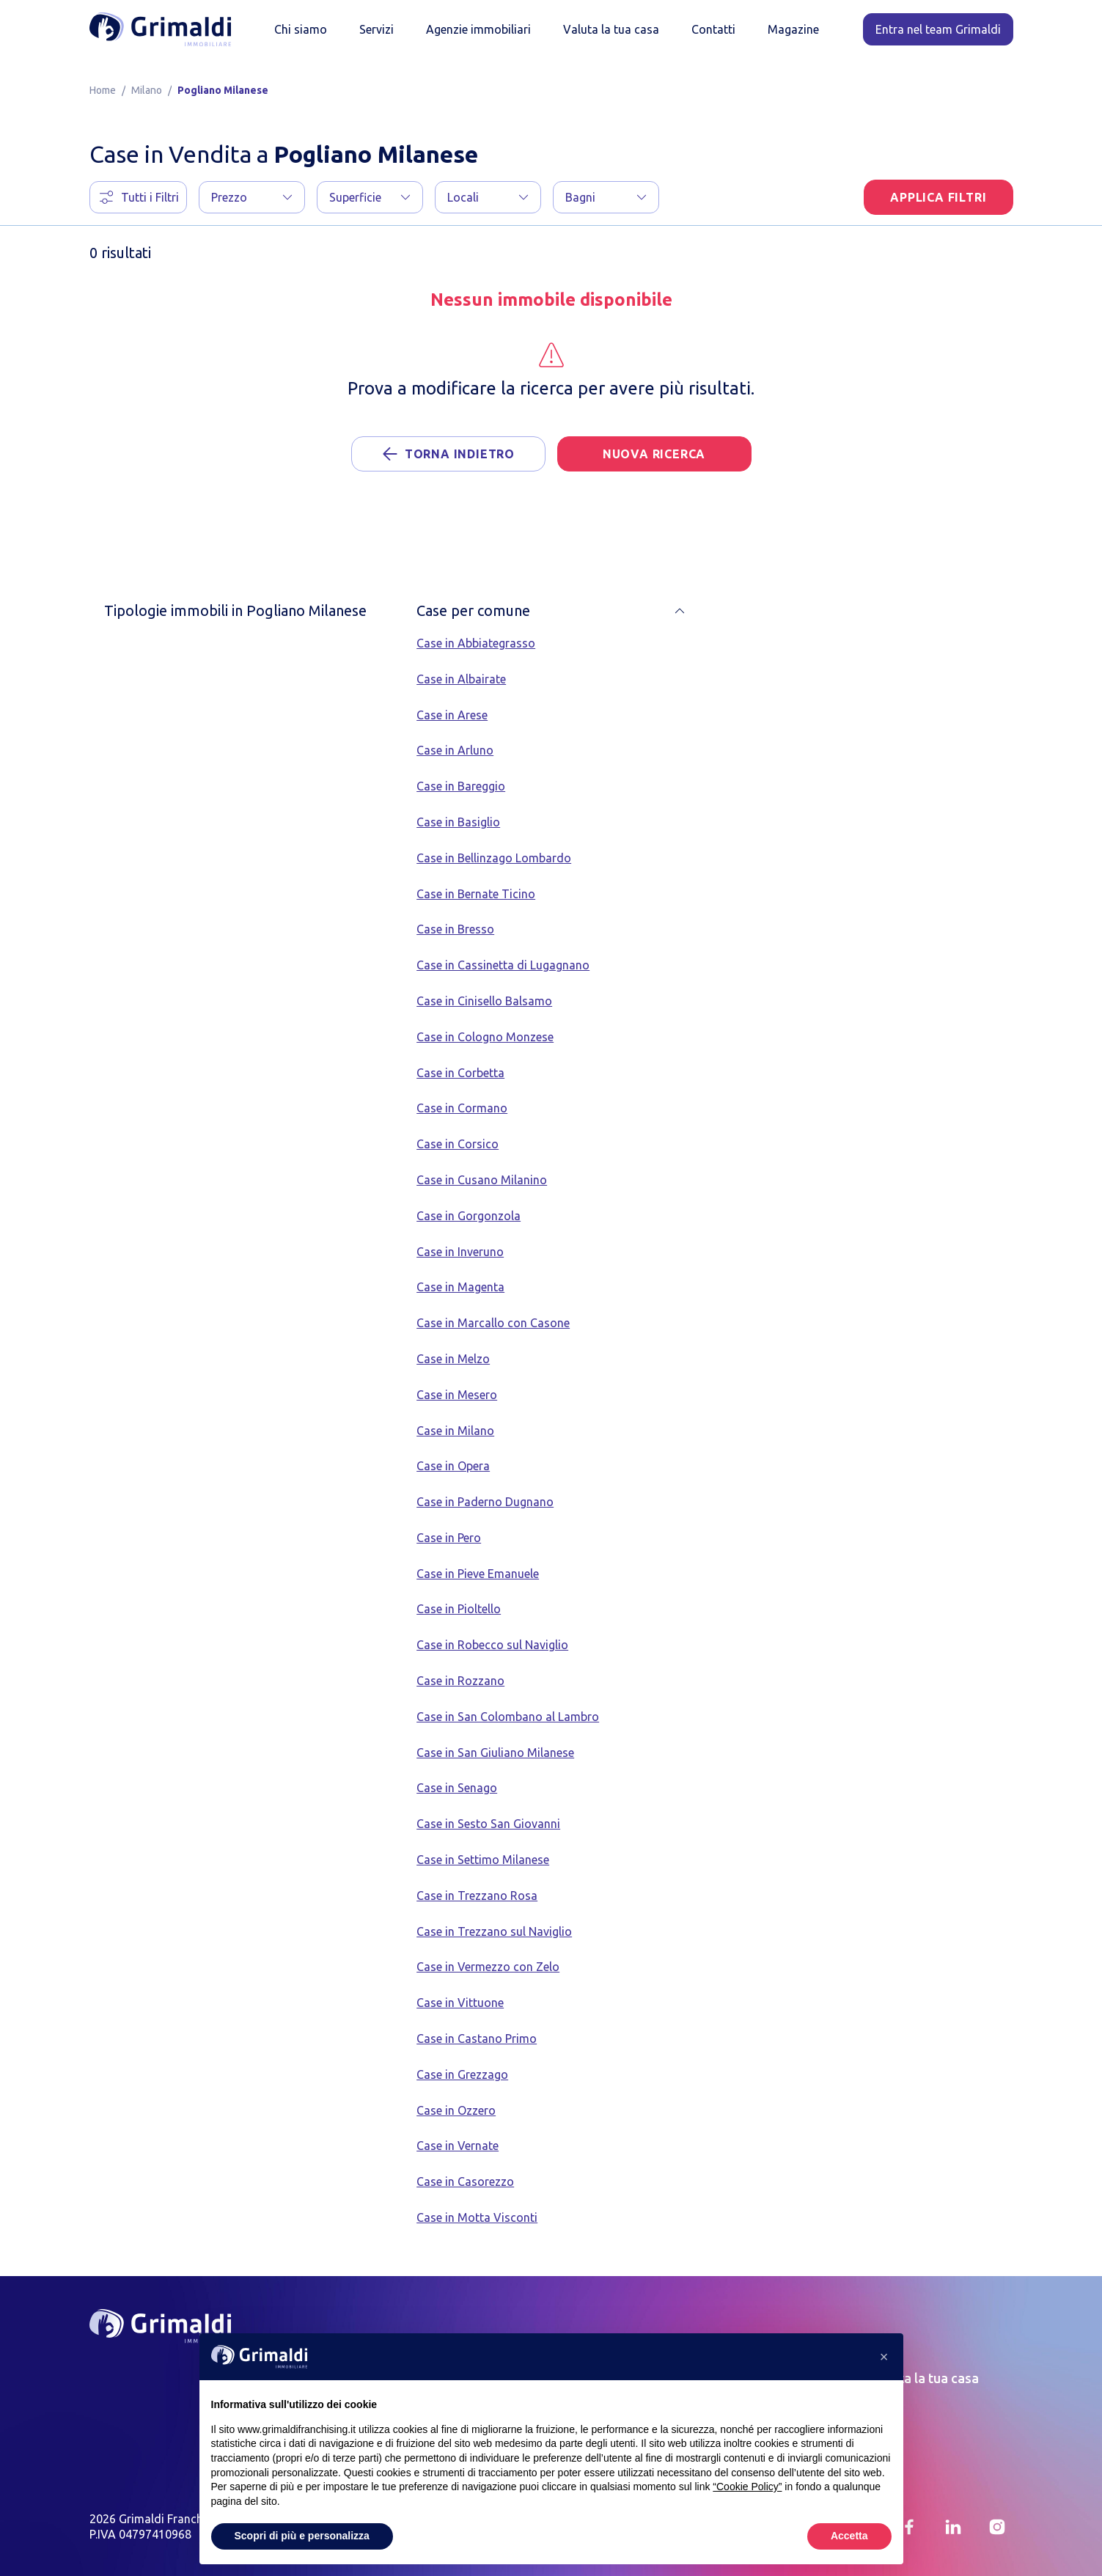 The image size is (1102, 2576). What do you see at coordinates (460, 1251) in the screenshot?
I see `Case in Inveruno` at bounding box center [460, 1251].